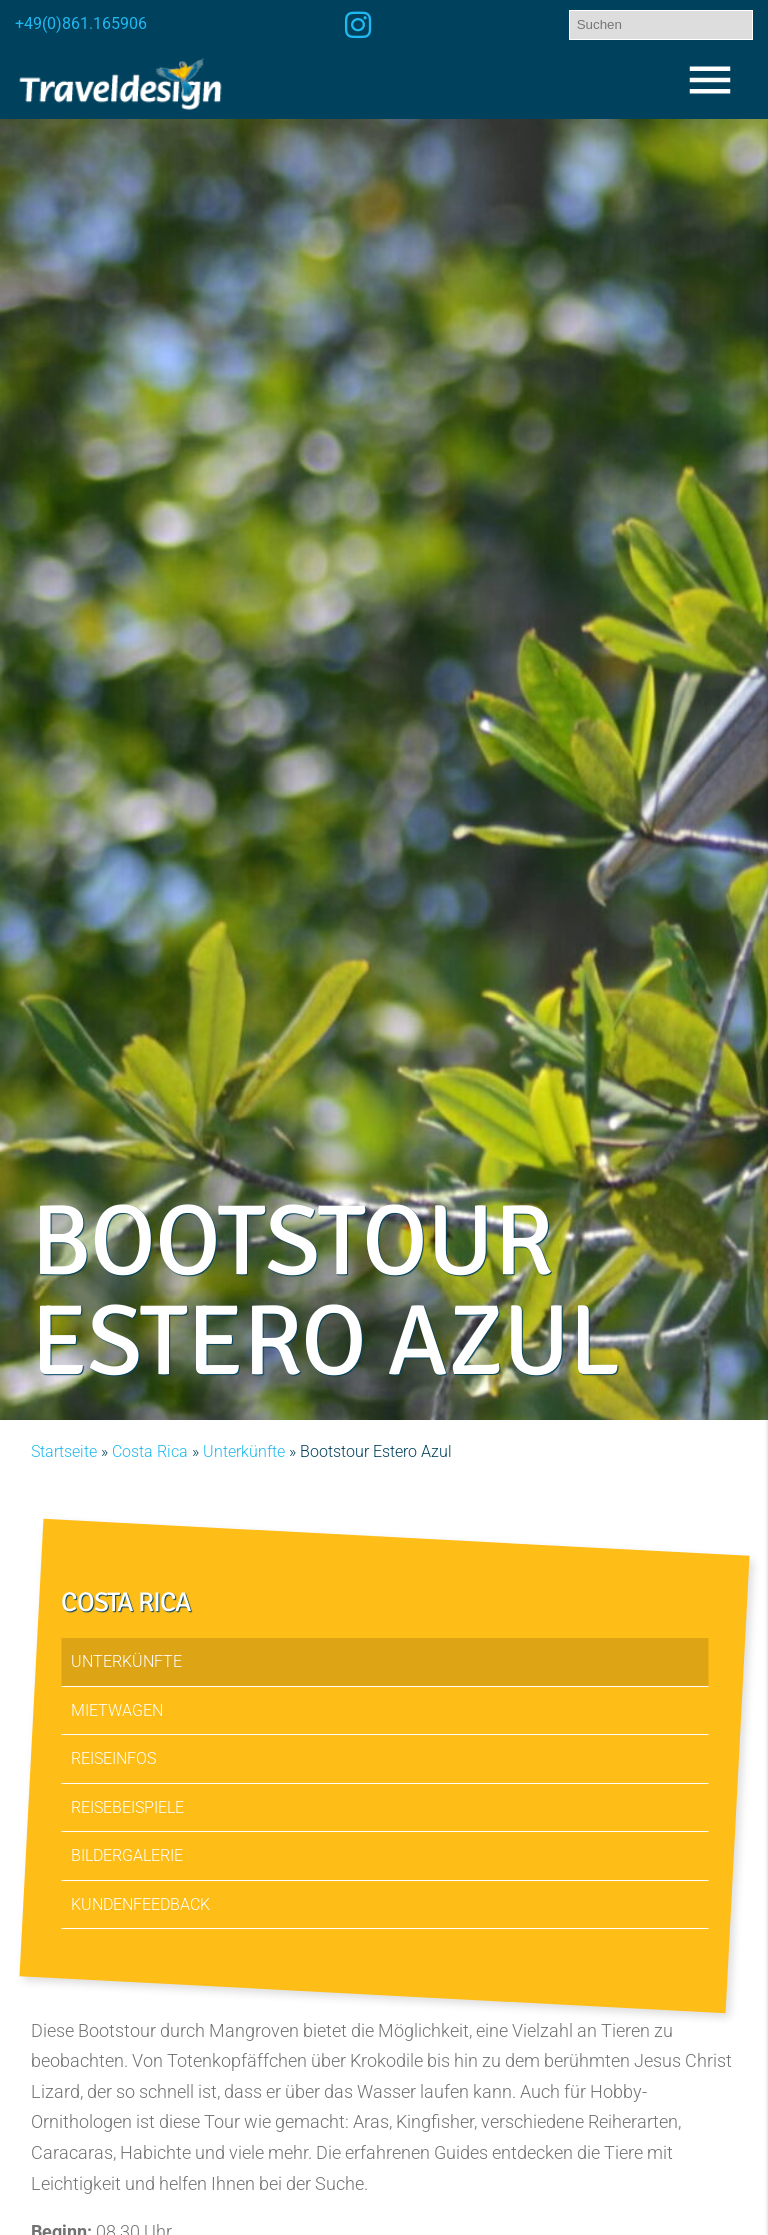 This screenshot has height=2235, width=768. What do you see at coordinates (150, 1451) in the screenshot?
I see `Costa Rica` at bounding box center [150, 1451].